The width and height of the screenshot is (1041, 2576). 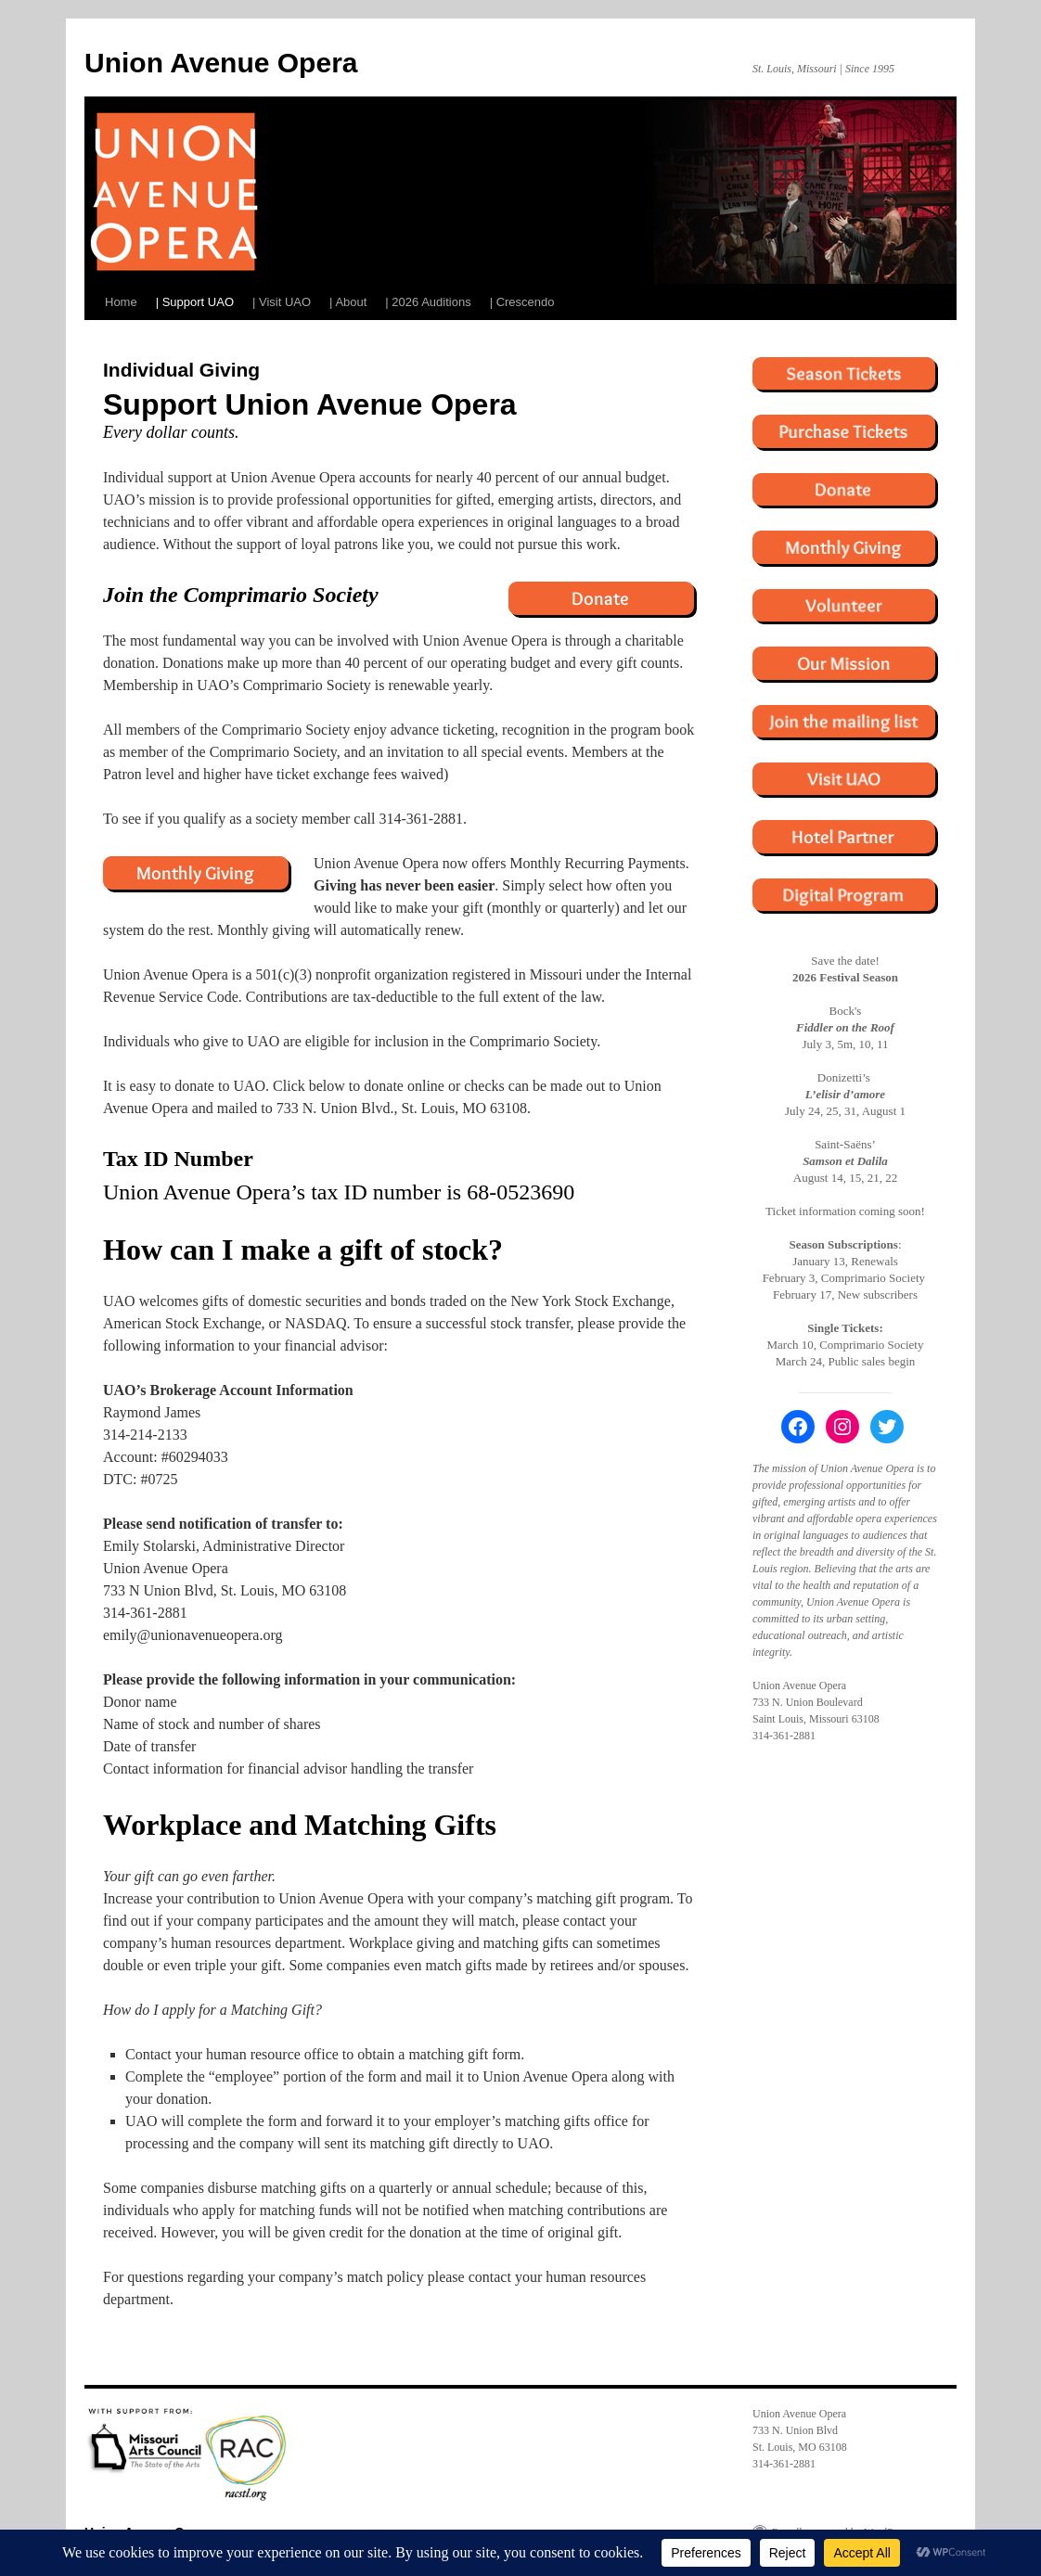 I want to click on Home, so click(x=121, y=302).